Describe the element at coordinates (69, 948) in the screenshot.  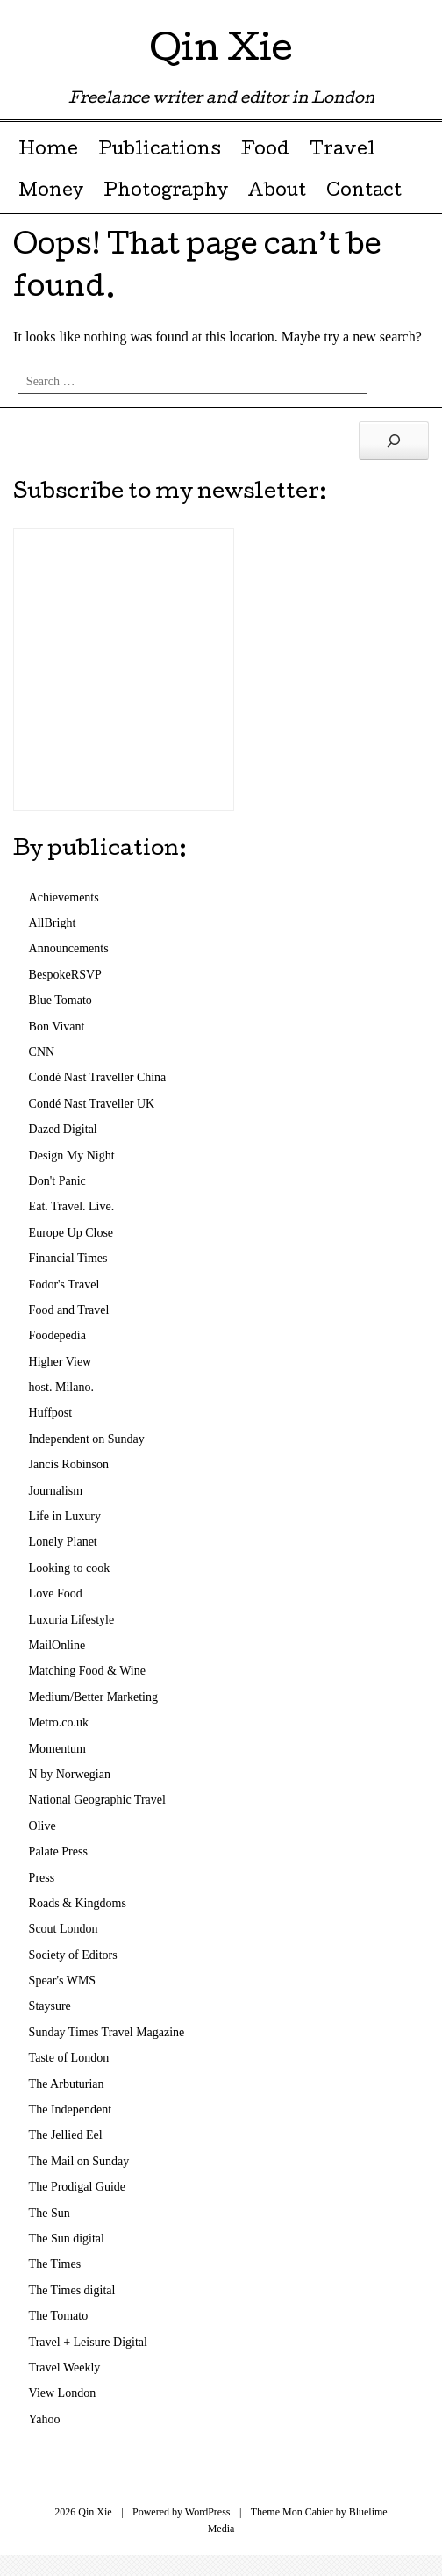
I see `Announcements` at that location.